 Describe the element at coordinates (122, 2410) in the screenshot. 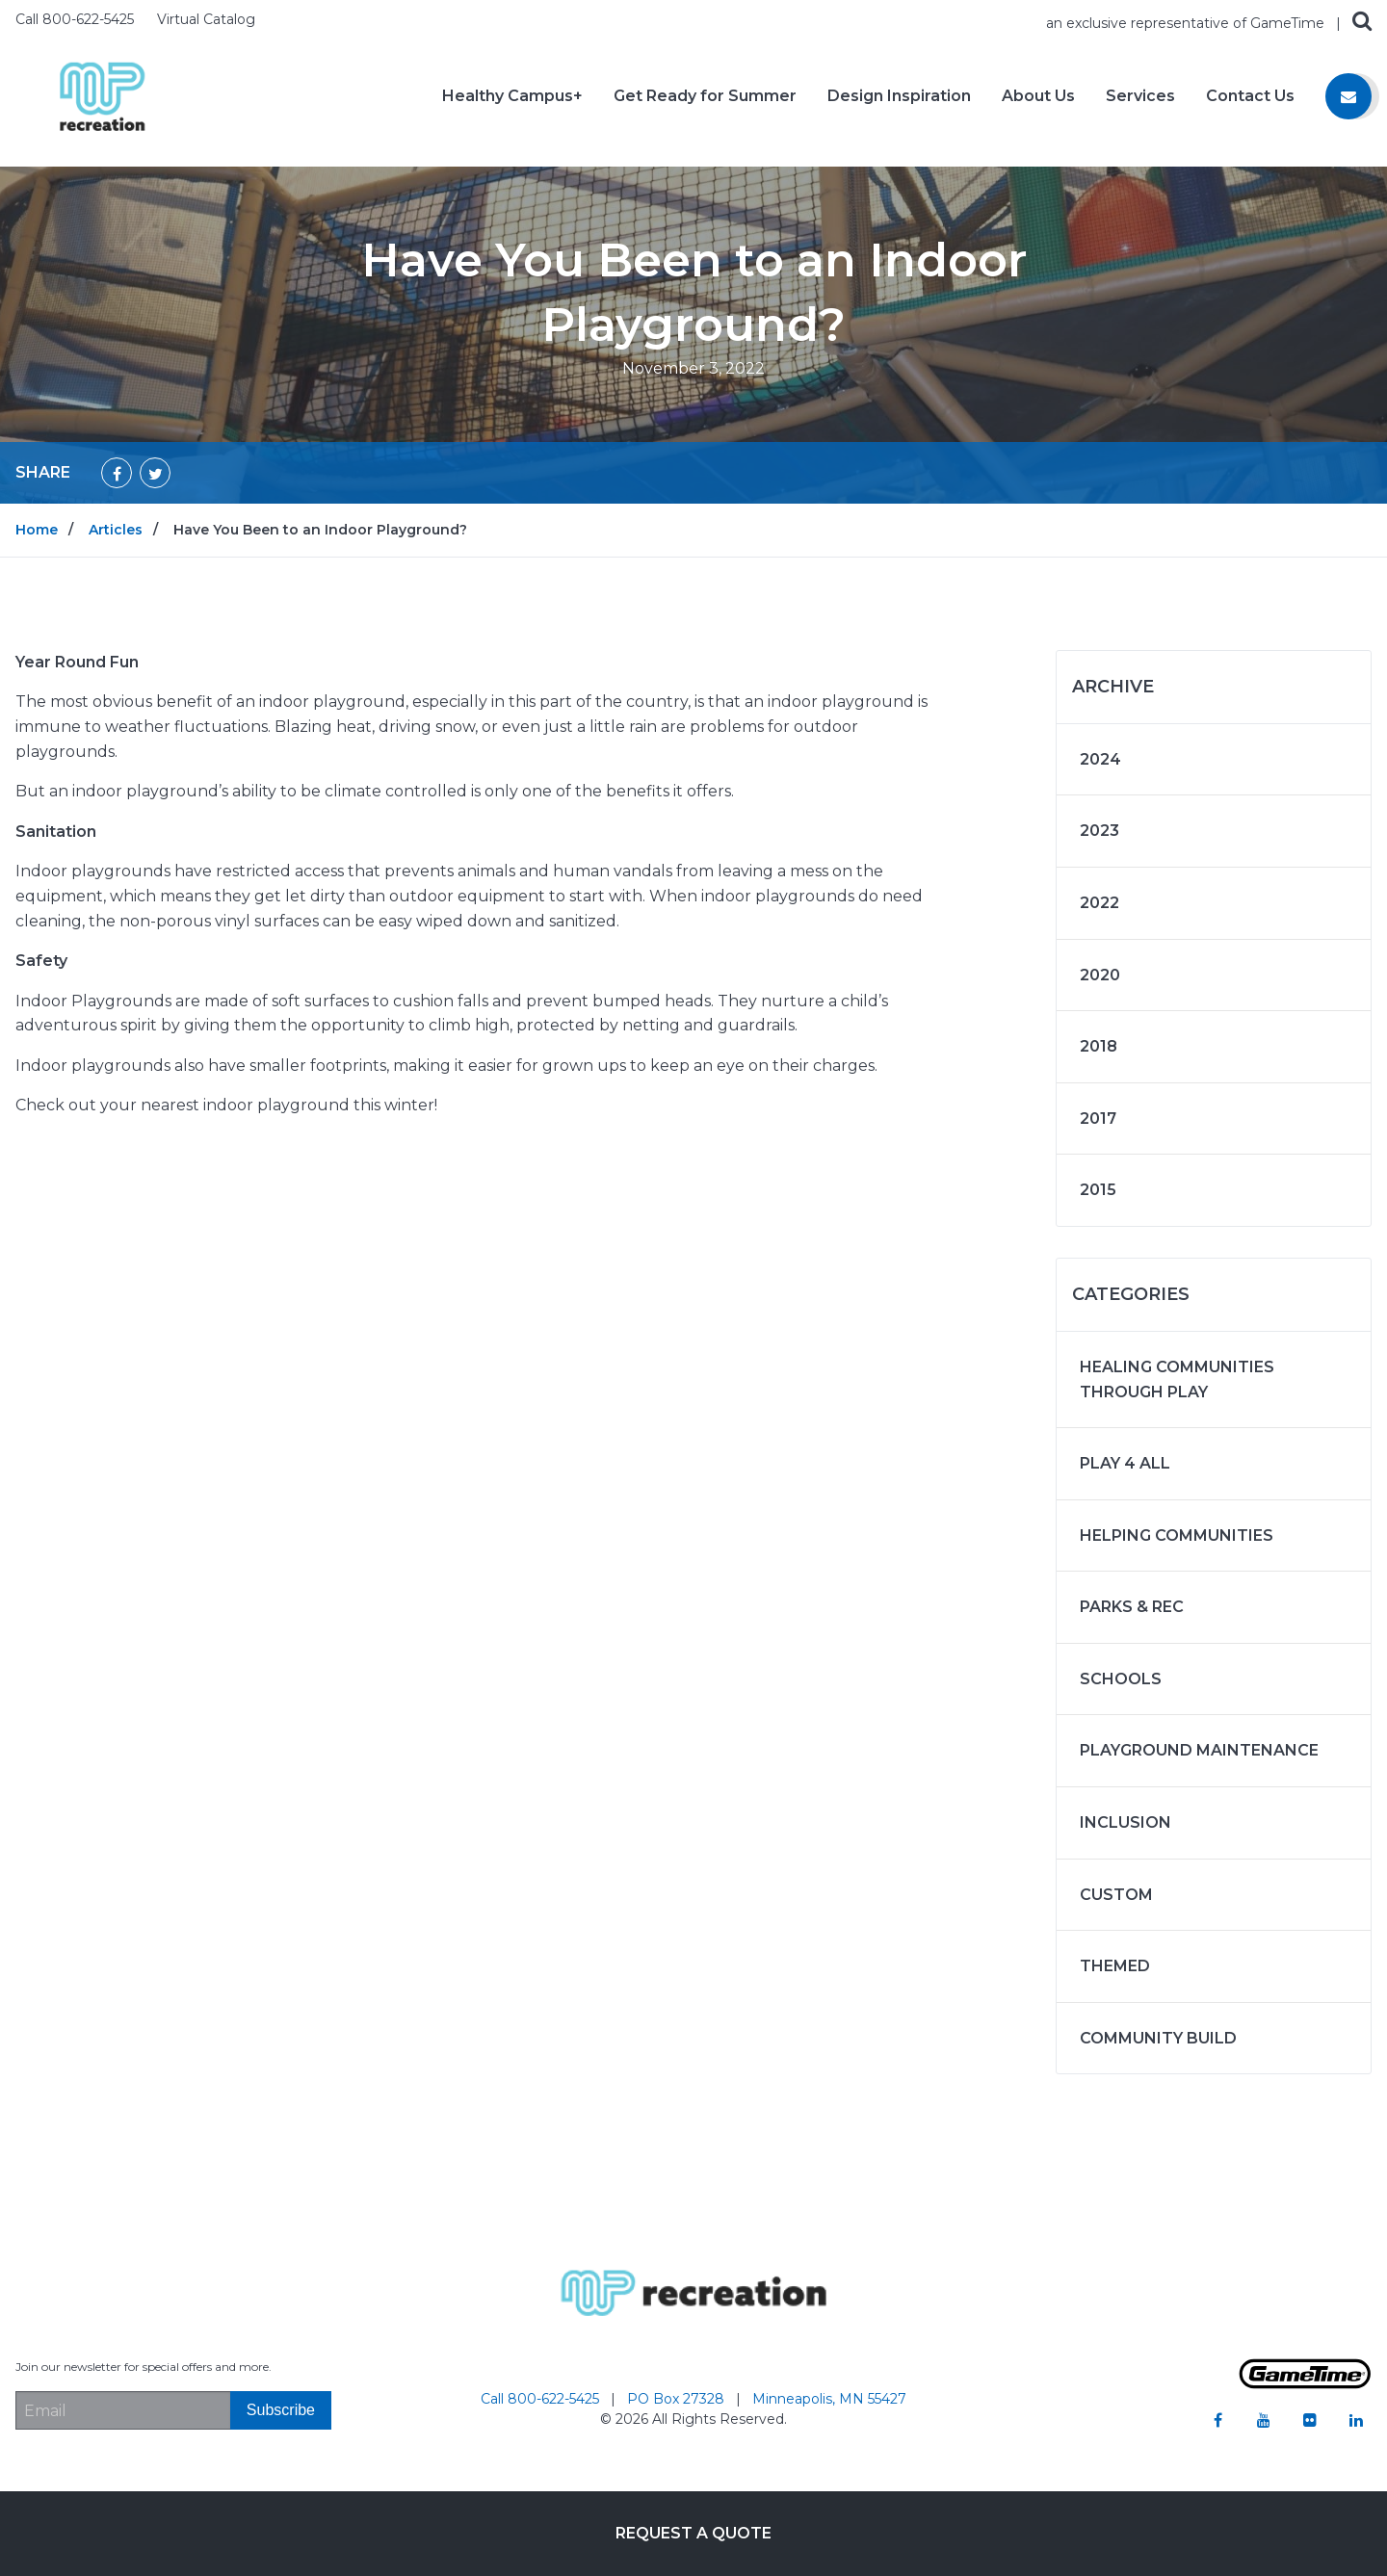

I see `[Email Address]` at that location.